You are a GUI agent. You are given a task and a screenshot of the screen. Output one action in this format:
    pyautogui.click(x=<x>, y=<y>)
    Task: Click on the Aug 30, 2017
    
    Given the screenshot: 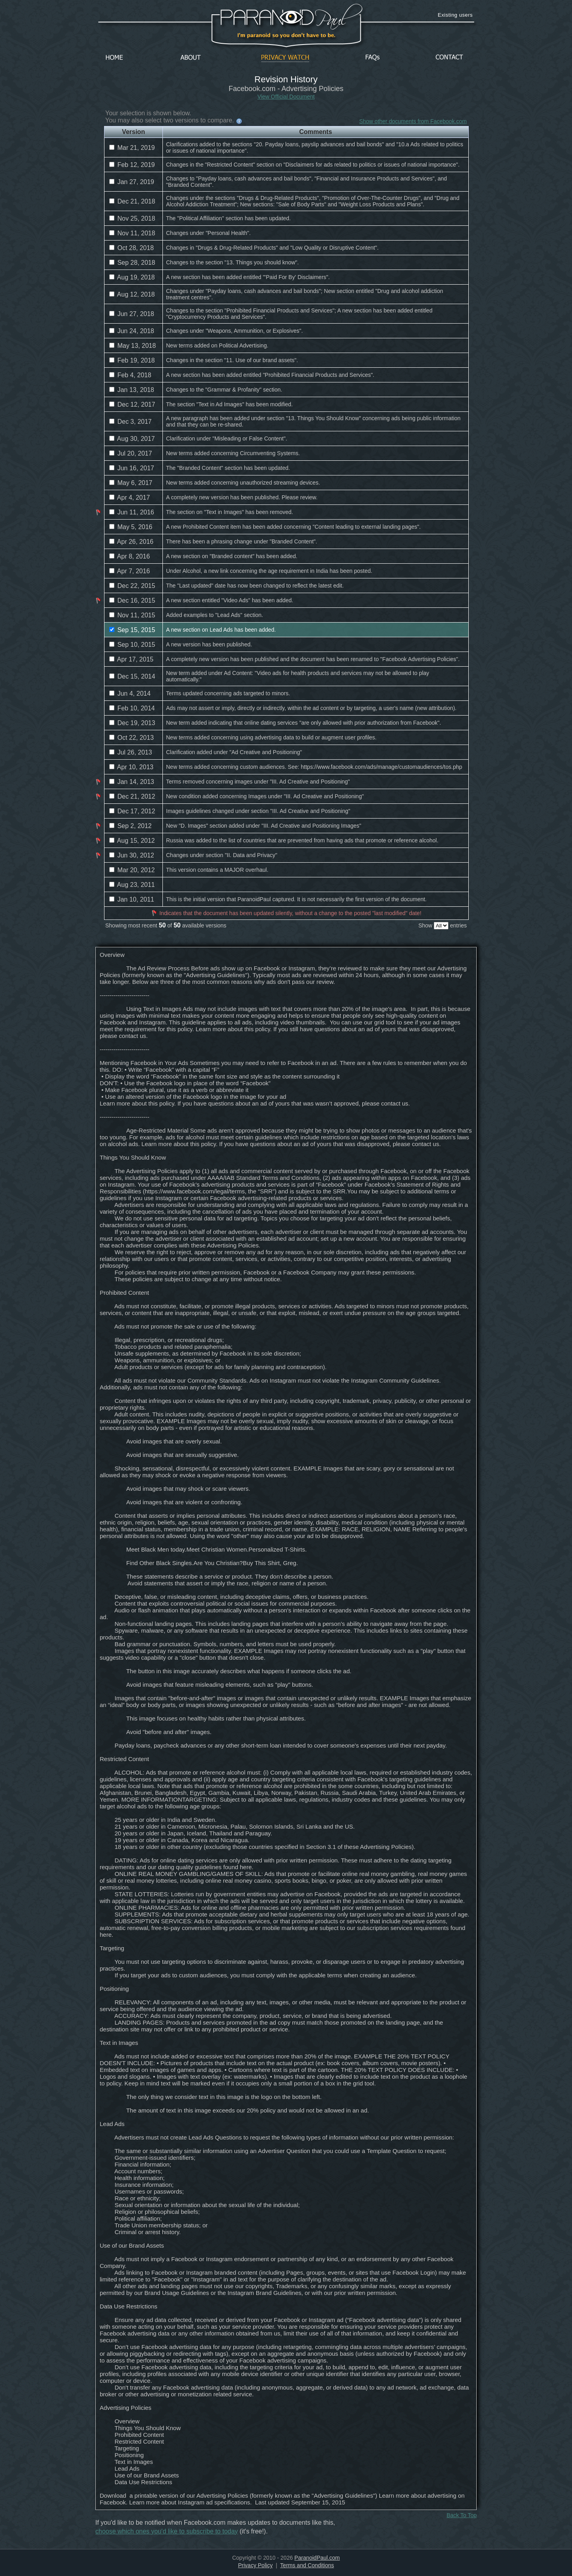 What is the action you would take?
    pyautogui.click(x=132, y=438)
    